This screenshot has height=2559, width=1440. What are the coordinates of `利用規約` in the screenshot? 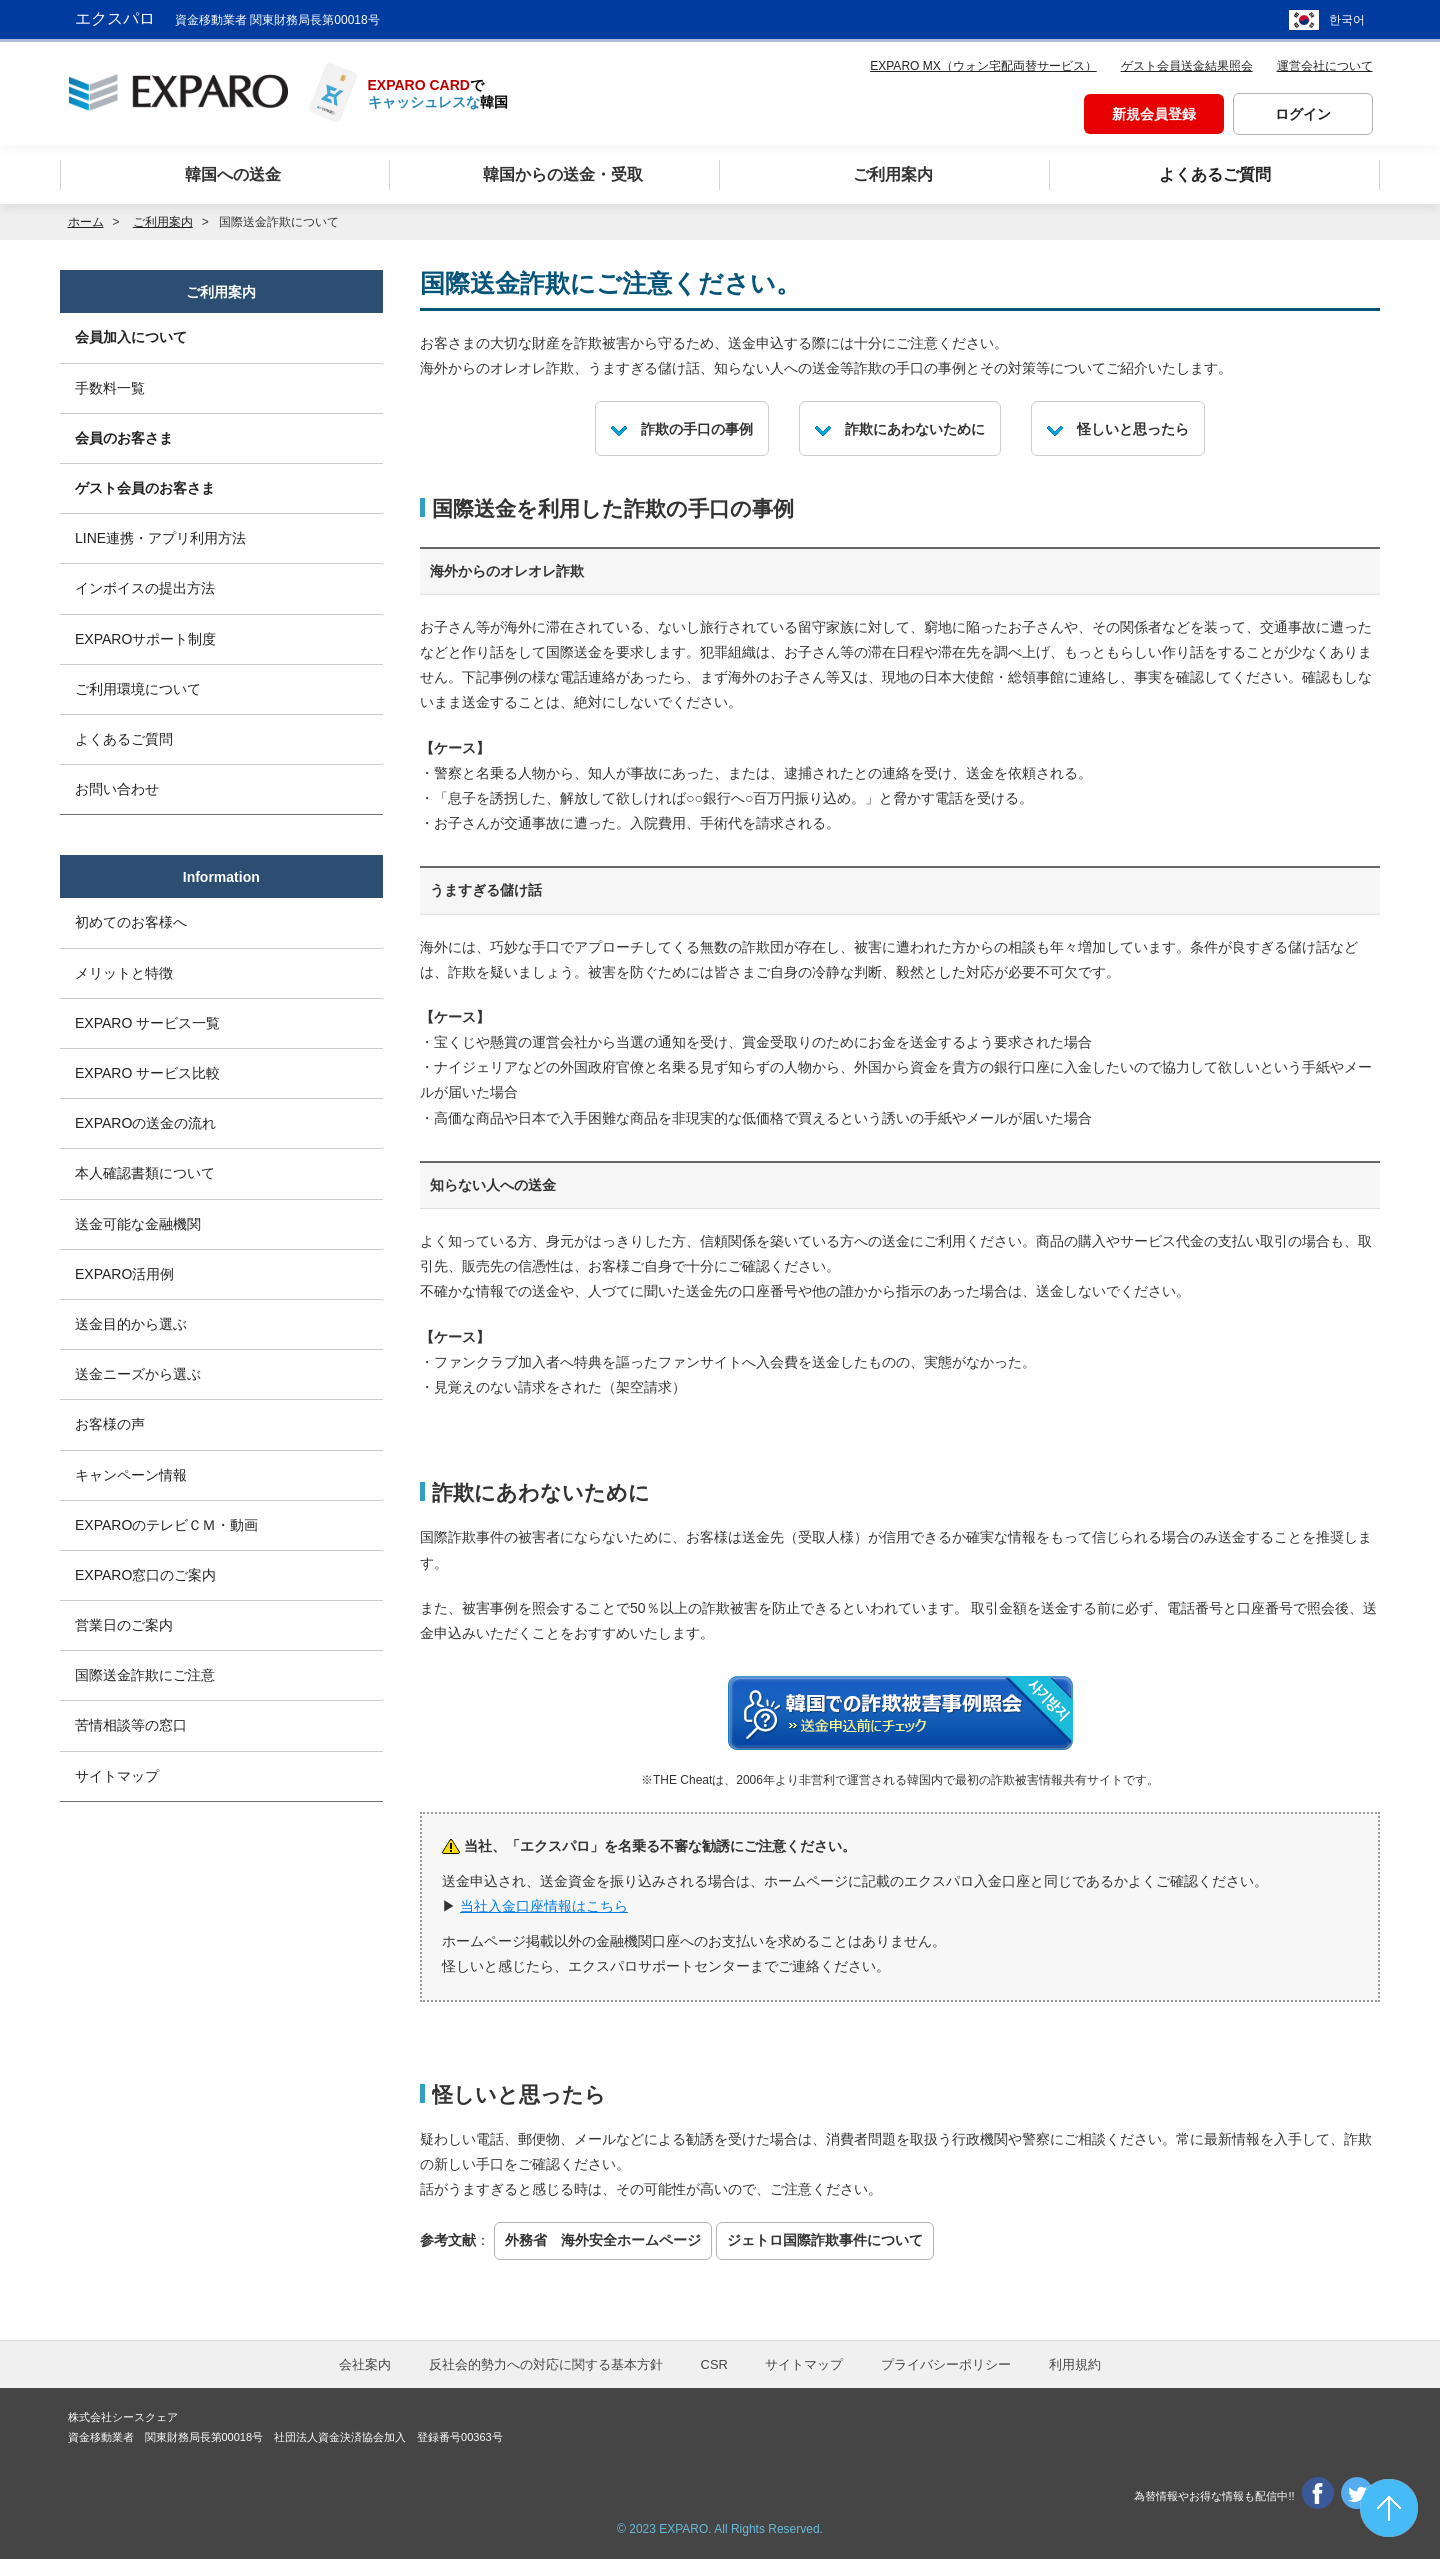 It's located at (1075, 2364).